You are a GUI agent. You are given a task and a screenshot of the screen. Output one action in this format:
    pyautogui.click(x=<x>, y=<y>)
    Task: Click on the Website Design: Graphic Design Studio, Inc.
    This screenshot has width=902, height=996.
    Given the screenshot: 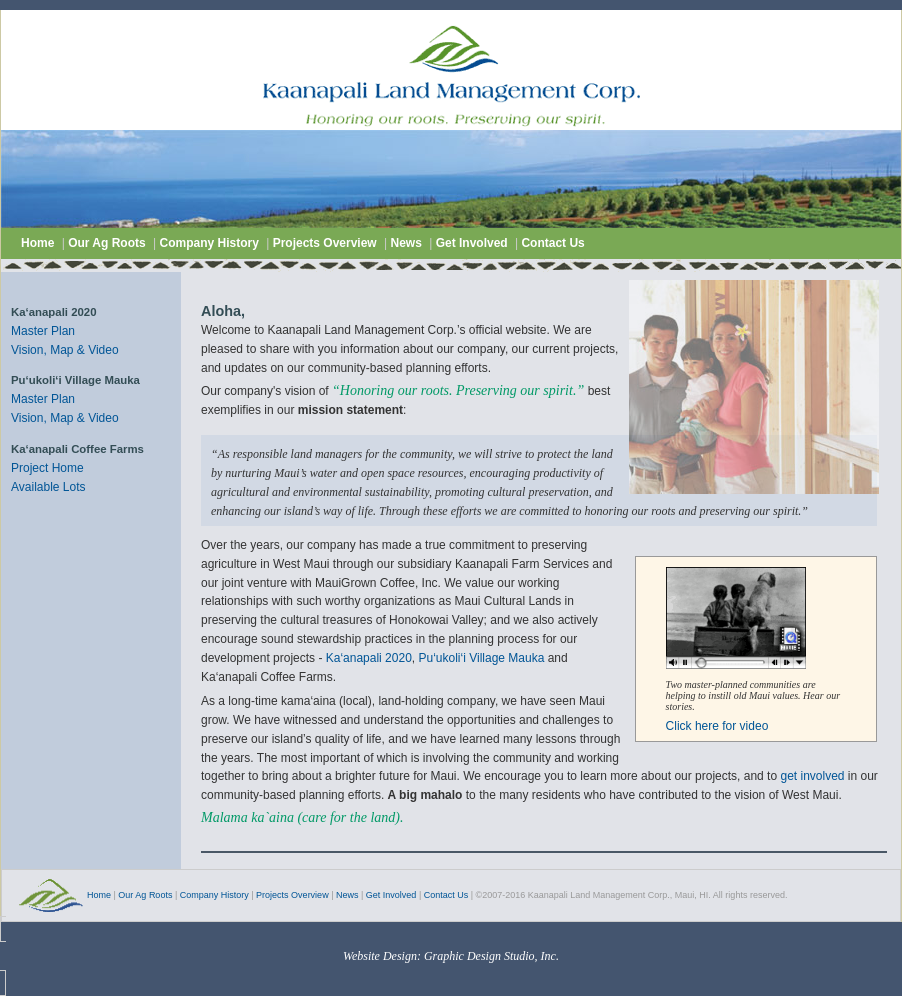 What is the action you would take?
    pyautogui.click(x=451, y=956)
    